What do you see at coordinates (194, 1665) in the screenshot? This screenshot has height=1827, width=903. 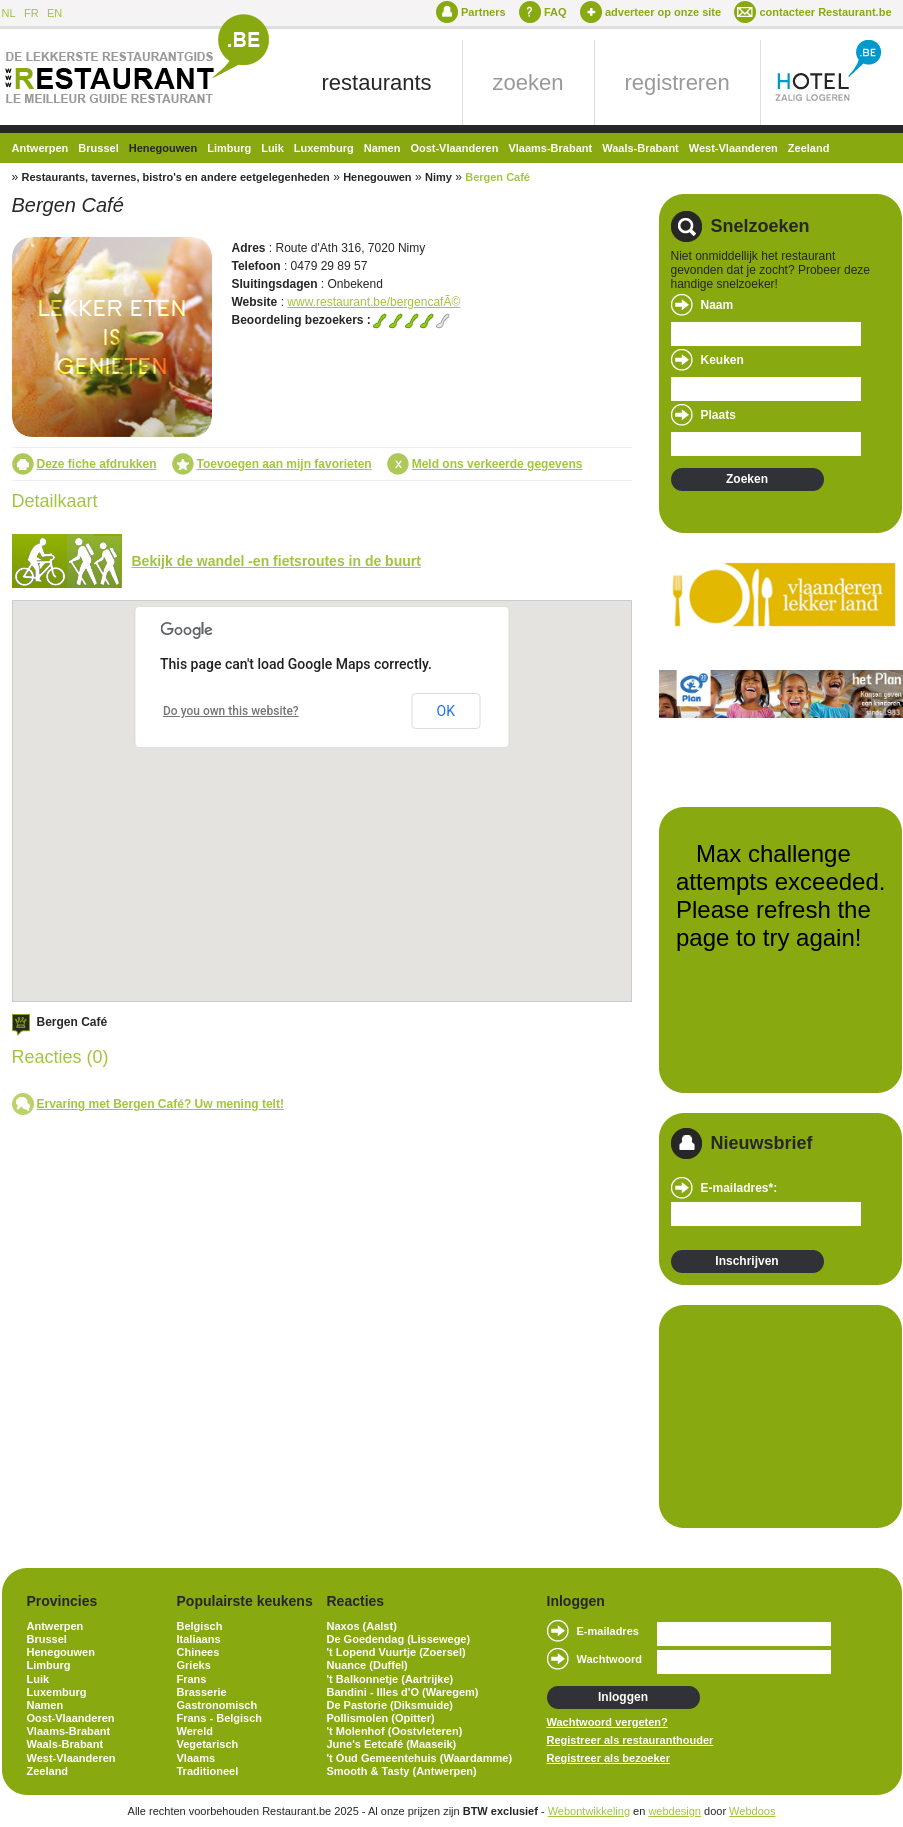 I see `Grieks` at bounding box center [194, 1665].